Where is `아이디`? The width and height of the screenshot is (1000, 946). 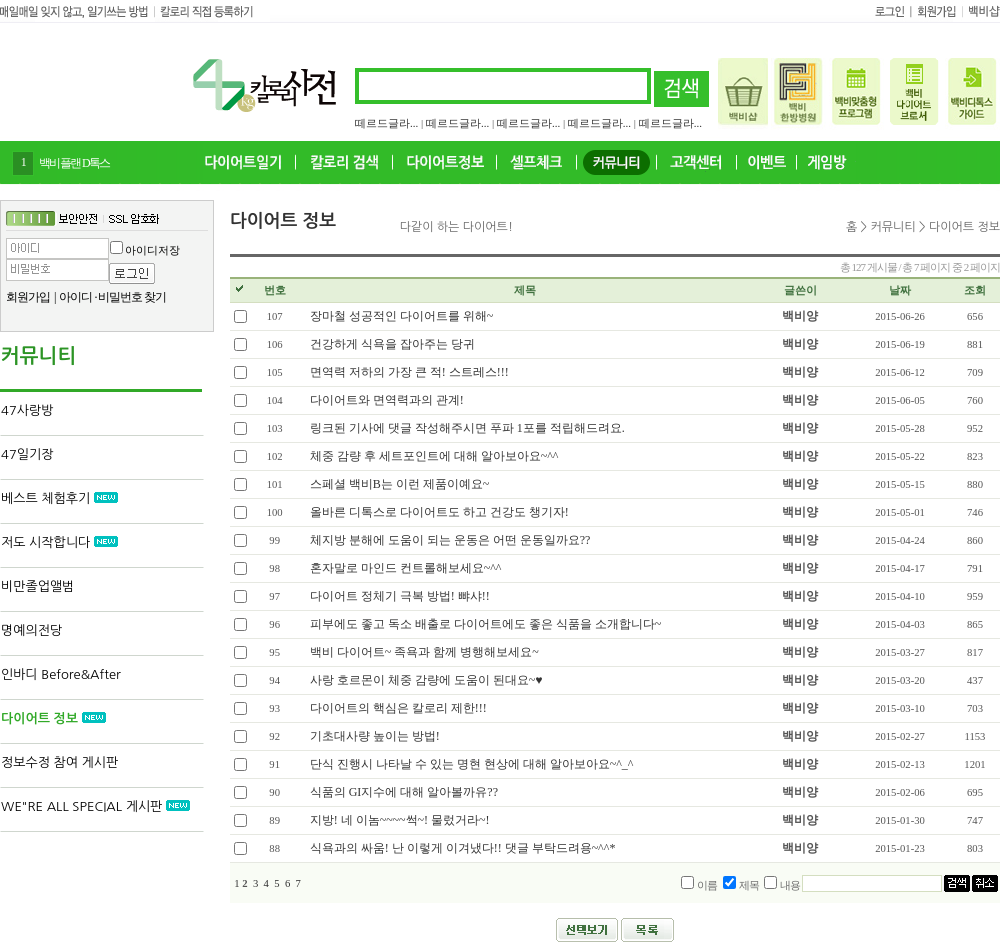
아이디 is located at coordinates (75, 297).